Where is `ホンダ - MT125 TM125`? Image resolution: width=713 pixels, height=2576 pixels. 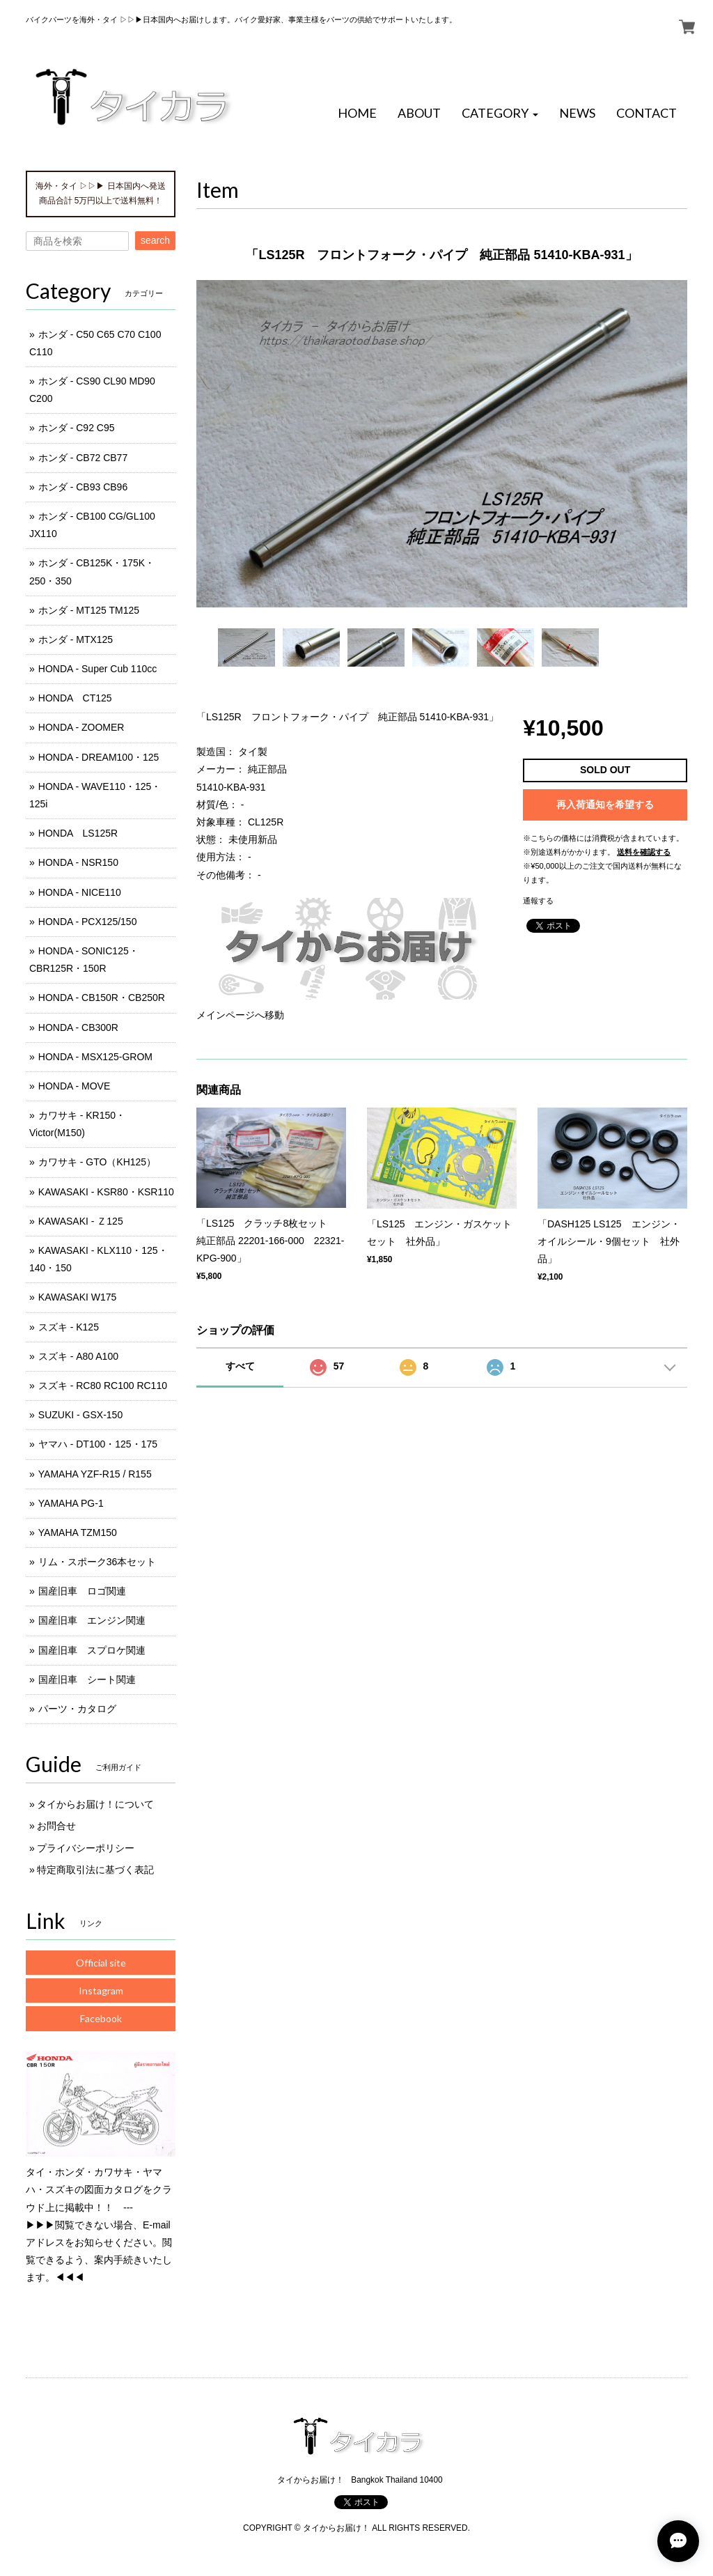 ホンダ - MT125 TM125 is located at coordinates (88, 610).